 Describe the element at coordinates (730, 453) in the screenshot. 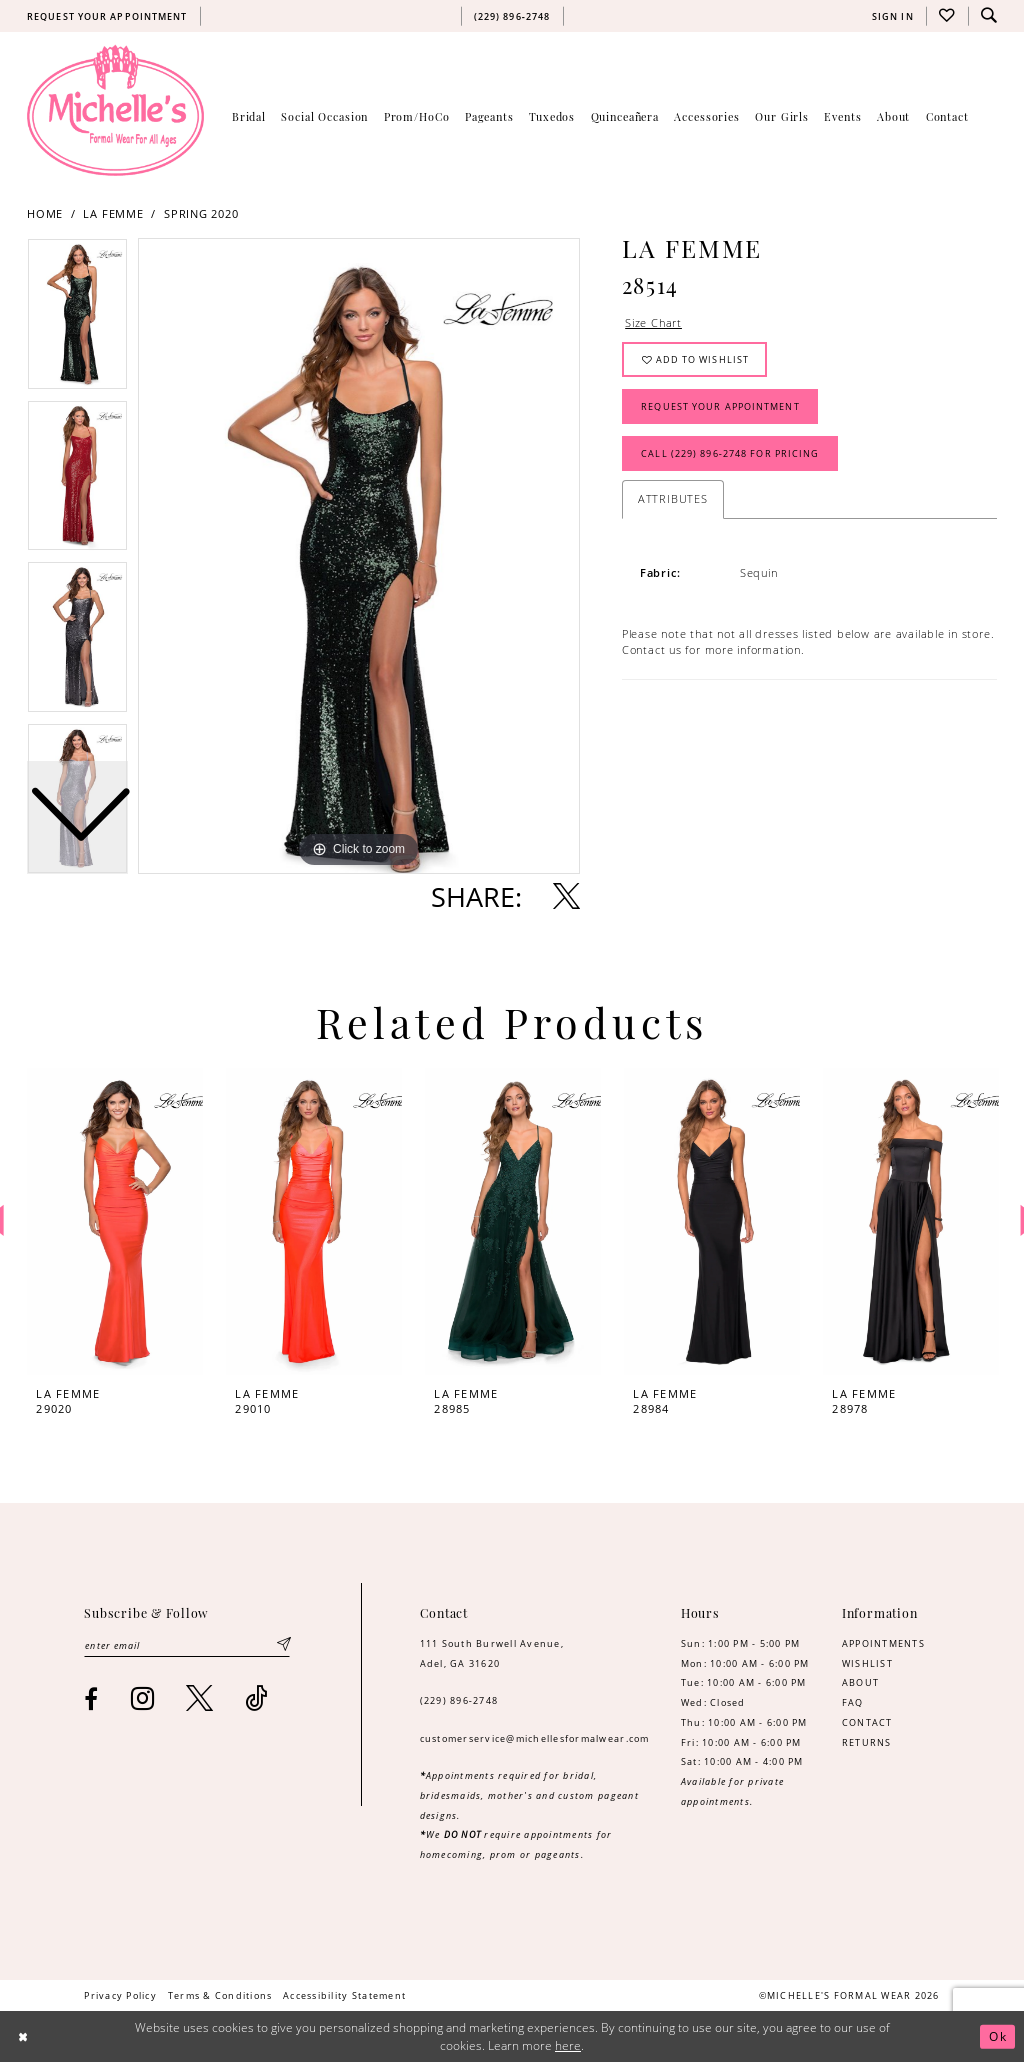

I see `Call (229) 896‑2748 for Pricing` at that location.